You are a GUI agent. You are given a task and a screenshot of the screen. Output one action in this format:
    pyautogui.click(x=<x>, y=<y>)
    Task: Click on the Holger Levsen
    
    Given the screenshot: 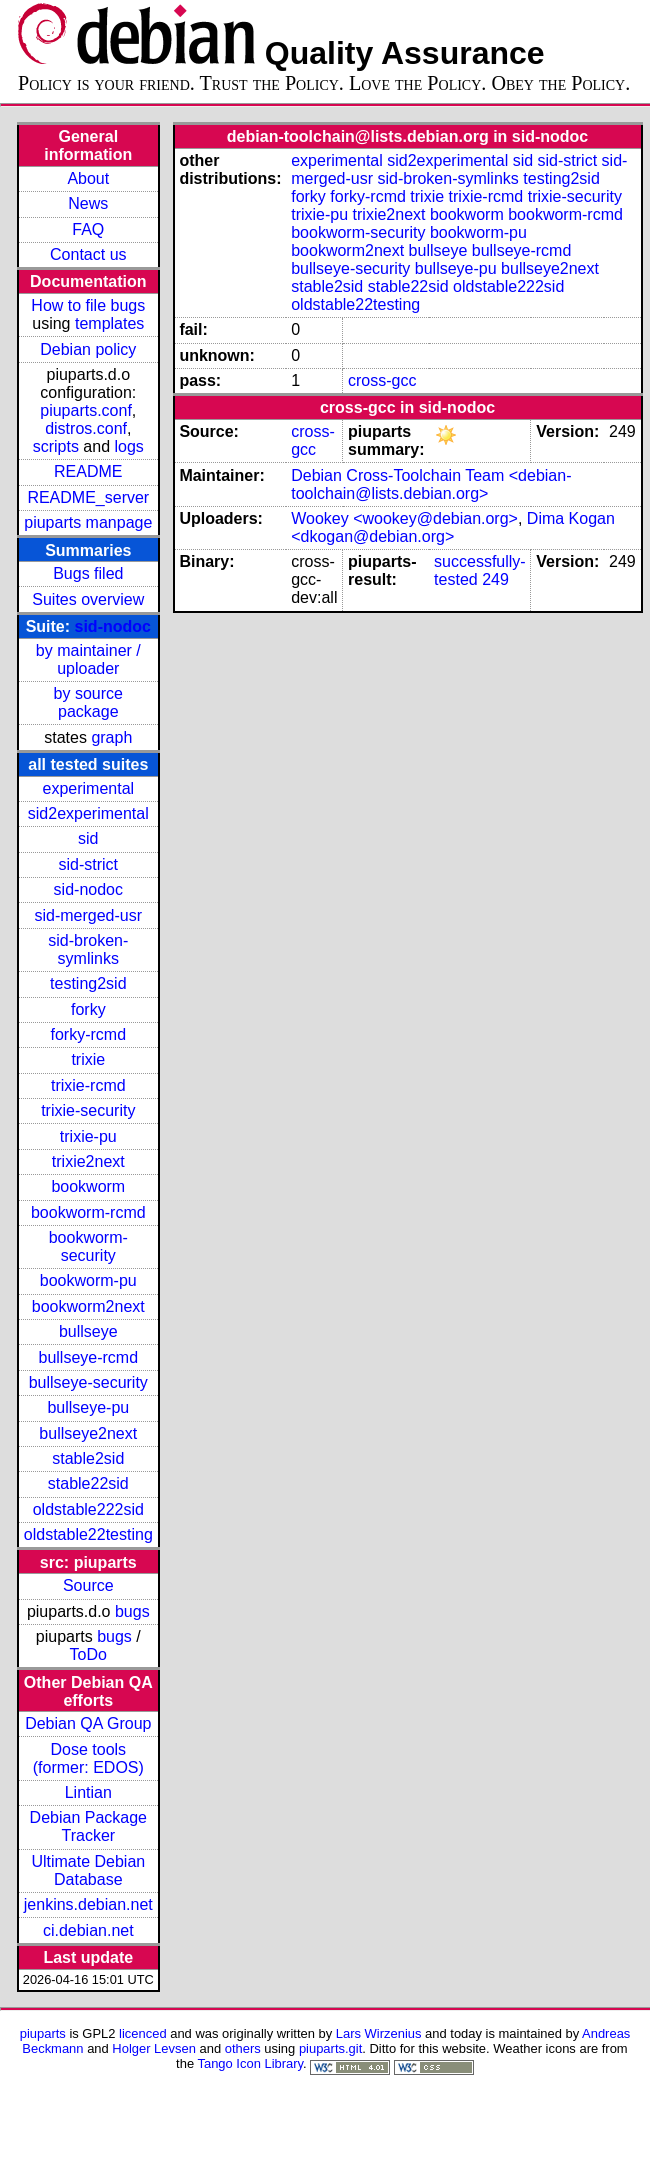 What is the action you would take?
    pyautogui.click(x=154, y=2048)
    